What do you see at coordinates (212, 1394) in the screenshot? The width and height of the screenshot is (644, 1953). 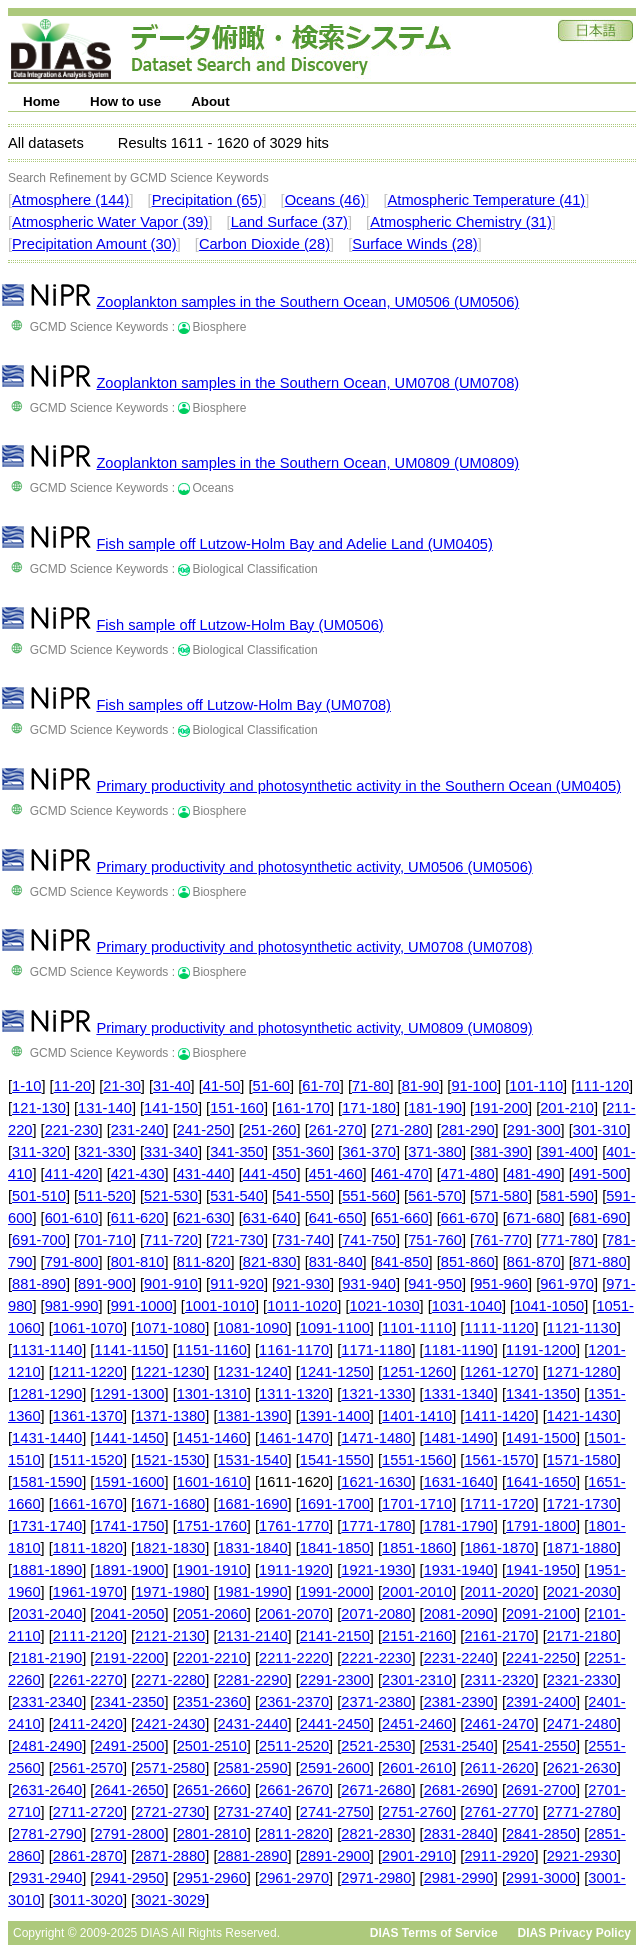 I see `1301-1310` at bounding box center [212, 1394].